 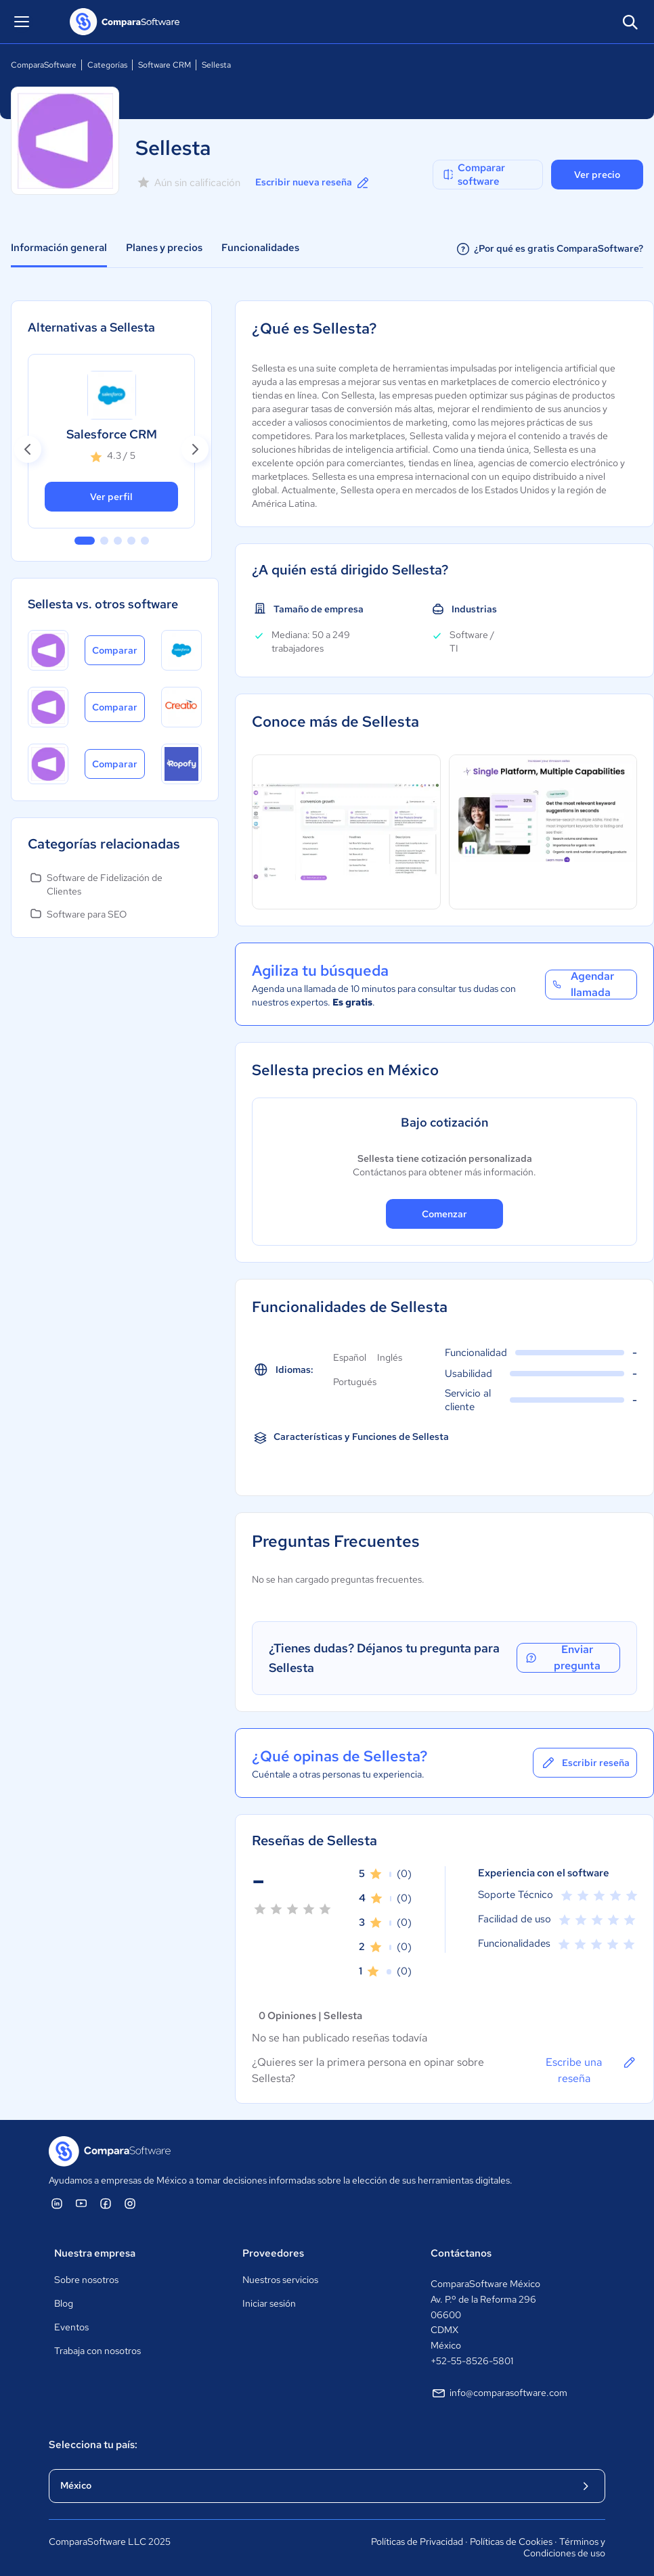 What do you see at coordinates (260, 247) in the screenshot?
I see `Funcionalidades` at bounding box center [260, 247].